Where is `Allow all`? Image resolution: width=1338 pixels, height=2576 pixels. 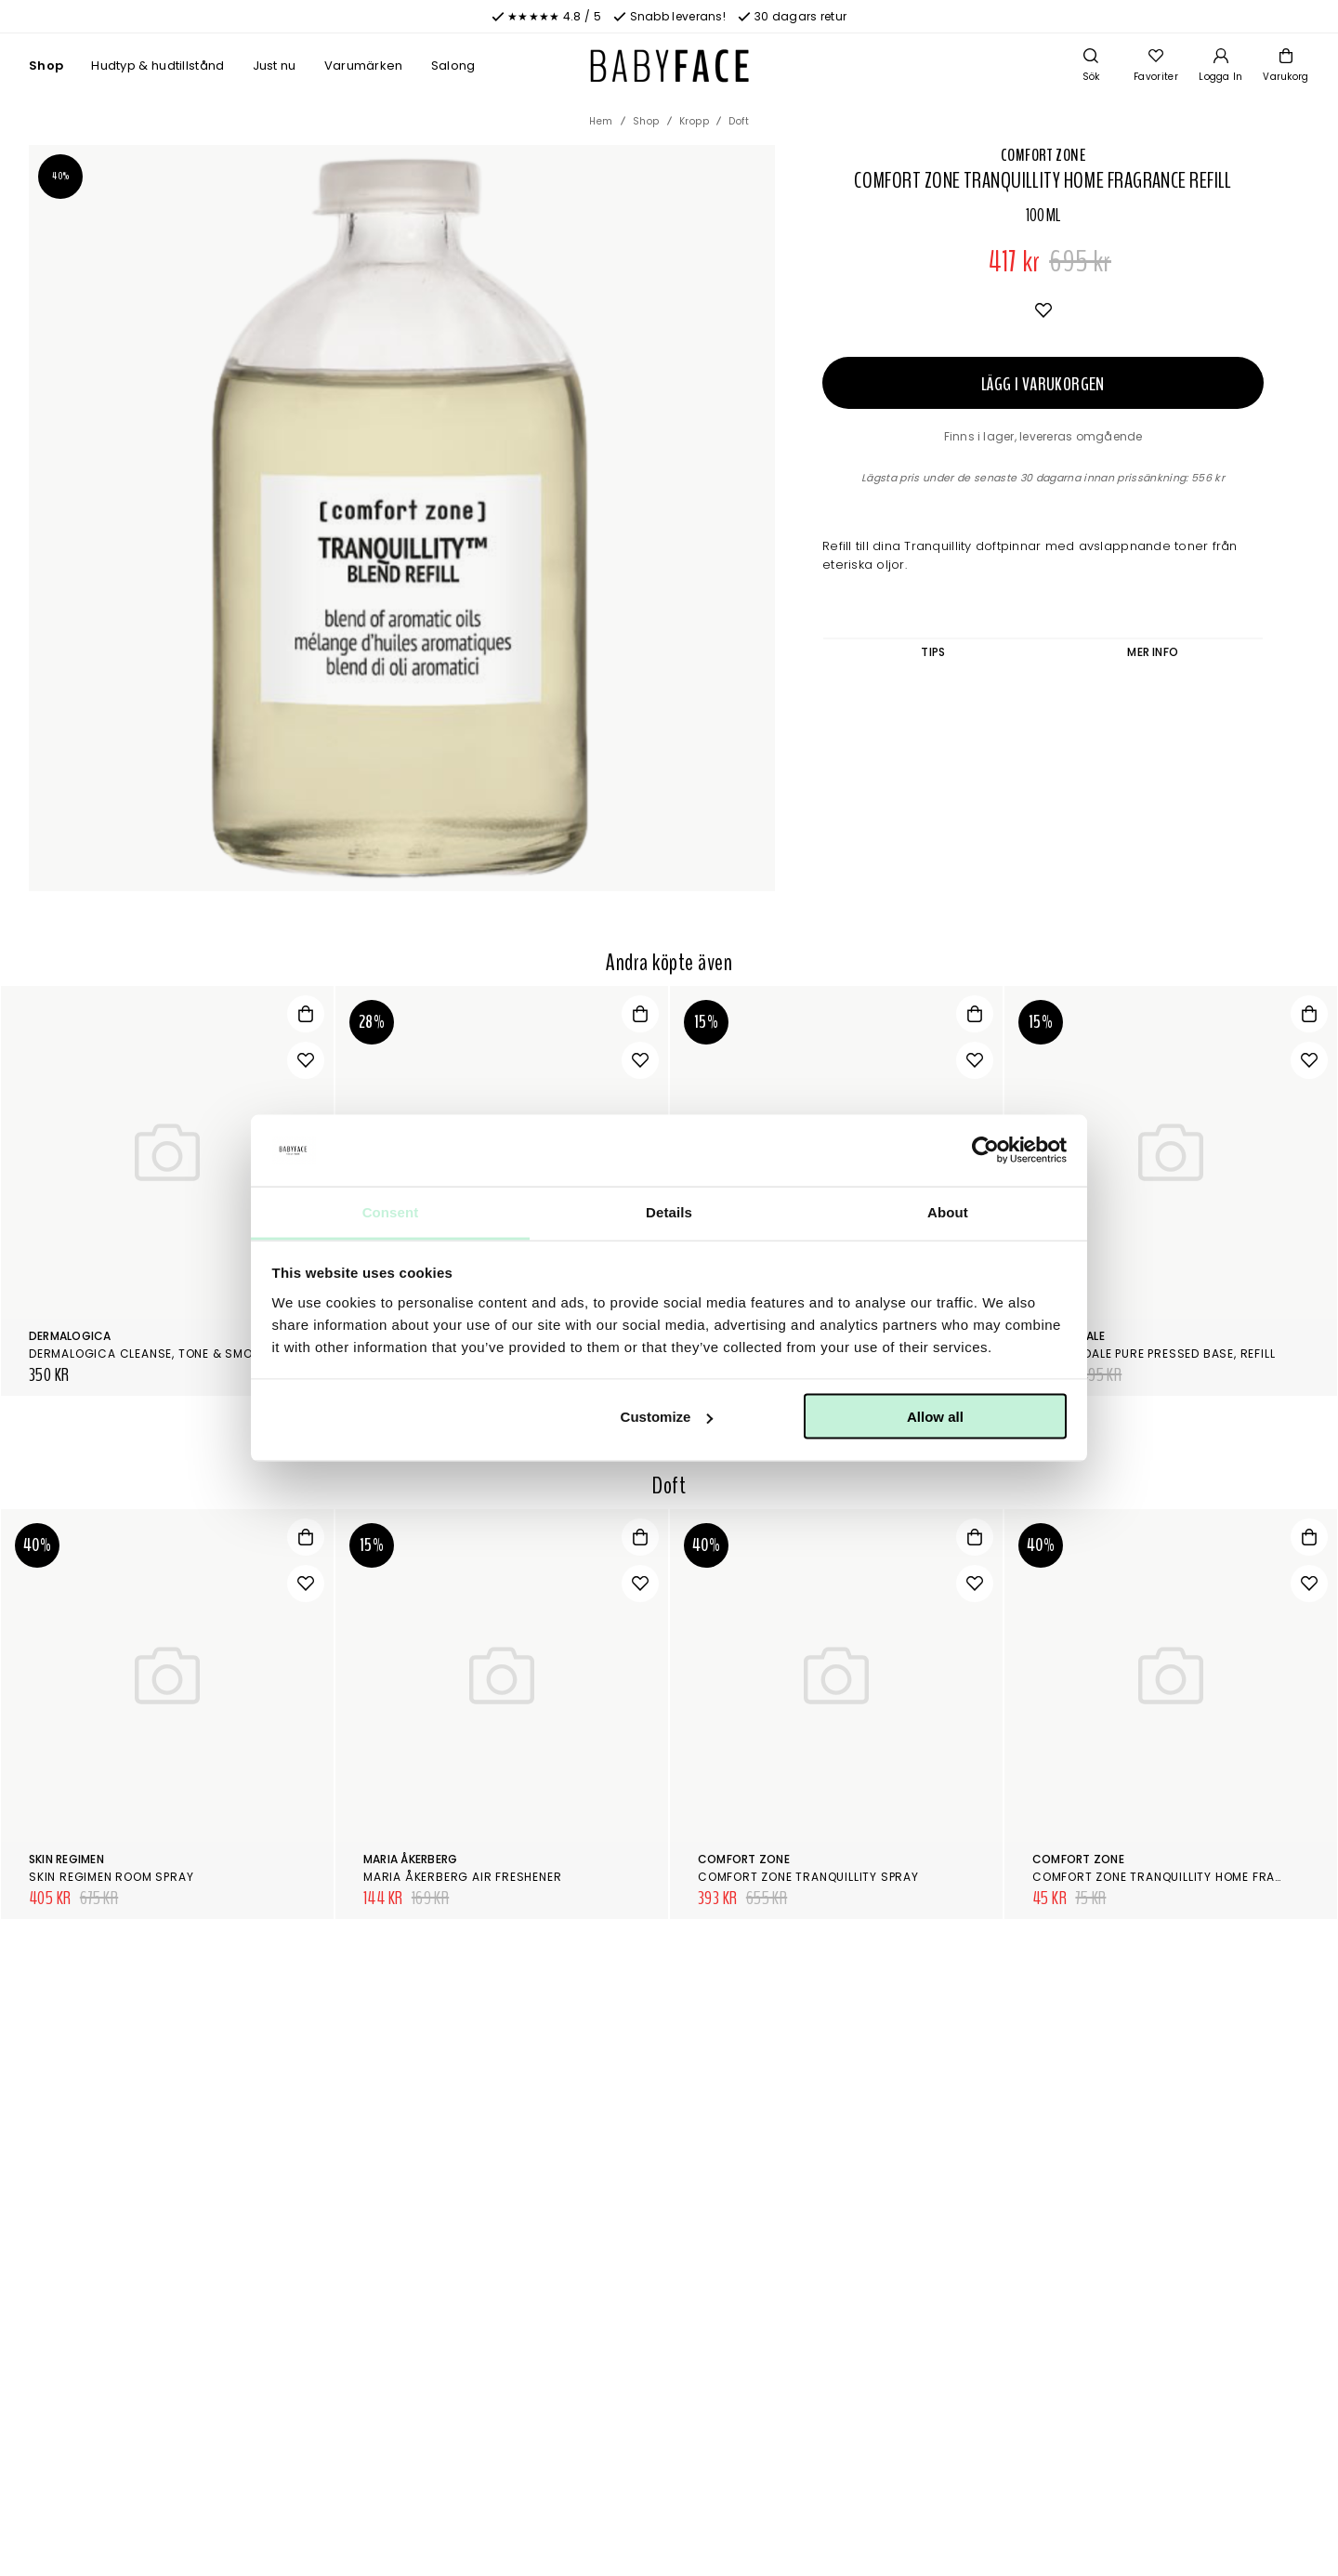 Allow all is located at coordinates (935, 1417).